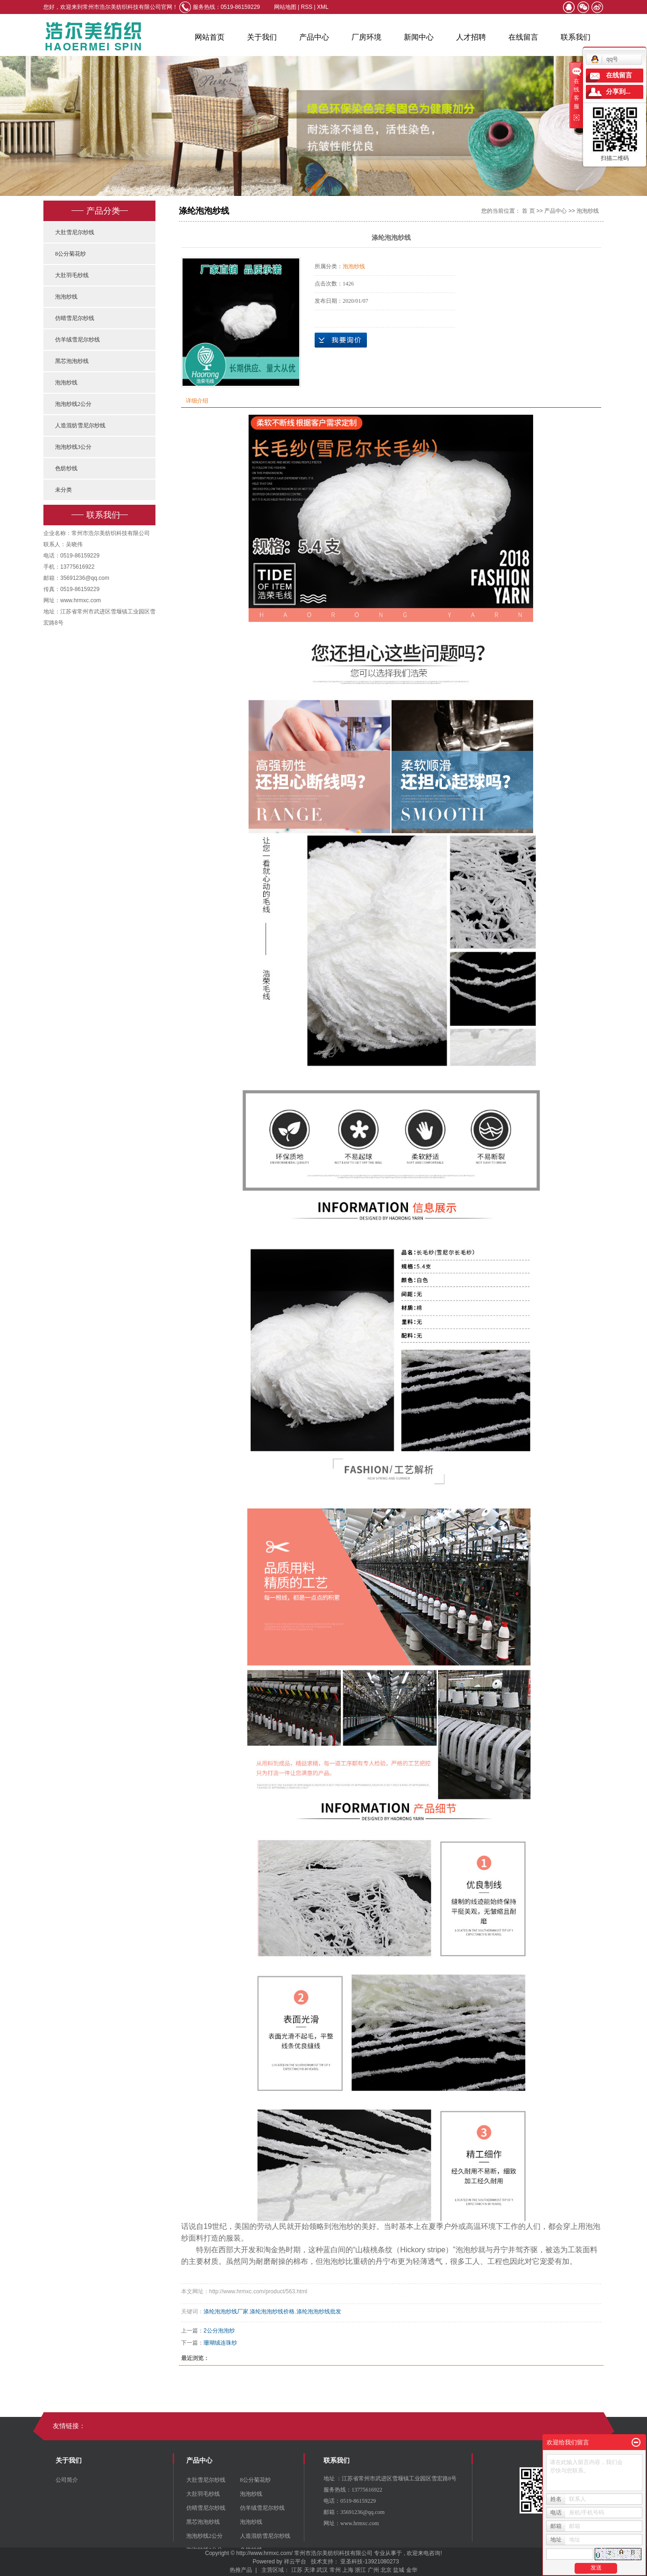  I want to click on 未分类, so click(63, 490).